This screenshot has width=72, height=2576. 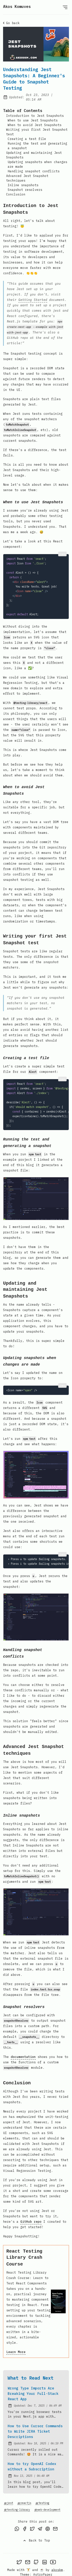 I want to click on Akos Komuves, so click(x=17, y=6).